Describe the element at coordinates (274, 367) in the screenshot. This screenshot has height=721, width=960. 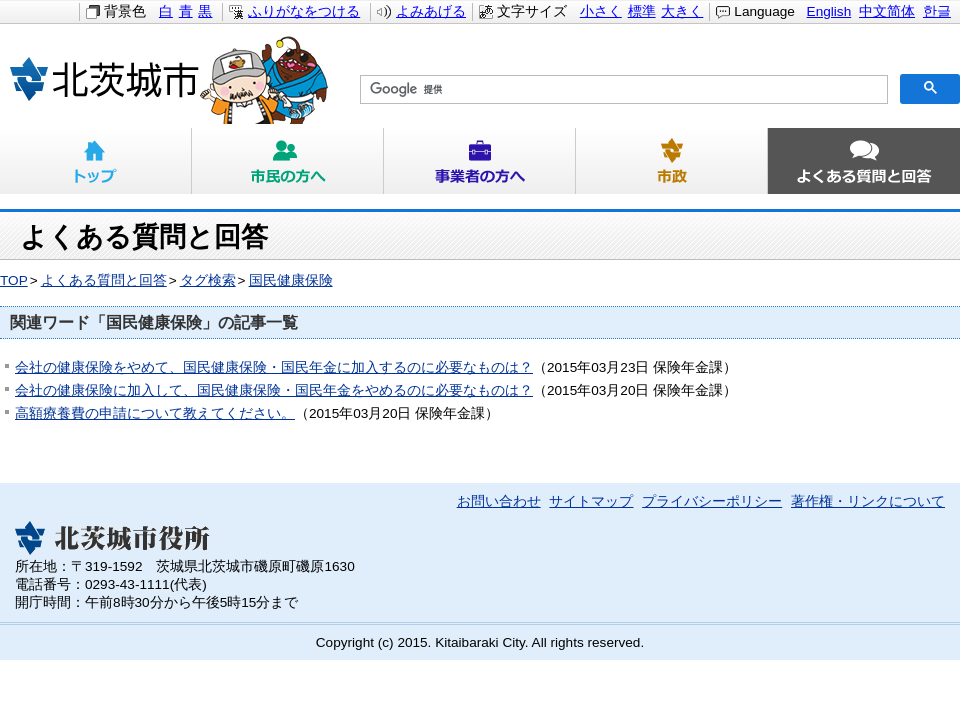
I see `会社の健康保険をやめて、国民健康保険・国民年金に加入するのに必要なものは？` at that location.